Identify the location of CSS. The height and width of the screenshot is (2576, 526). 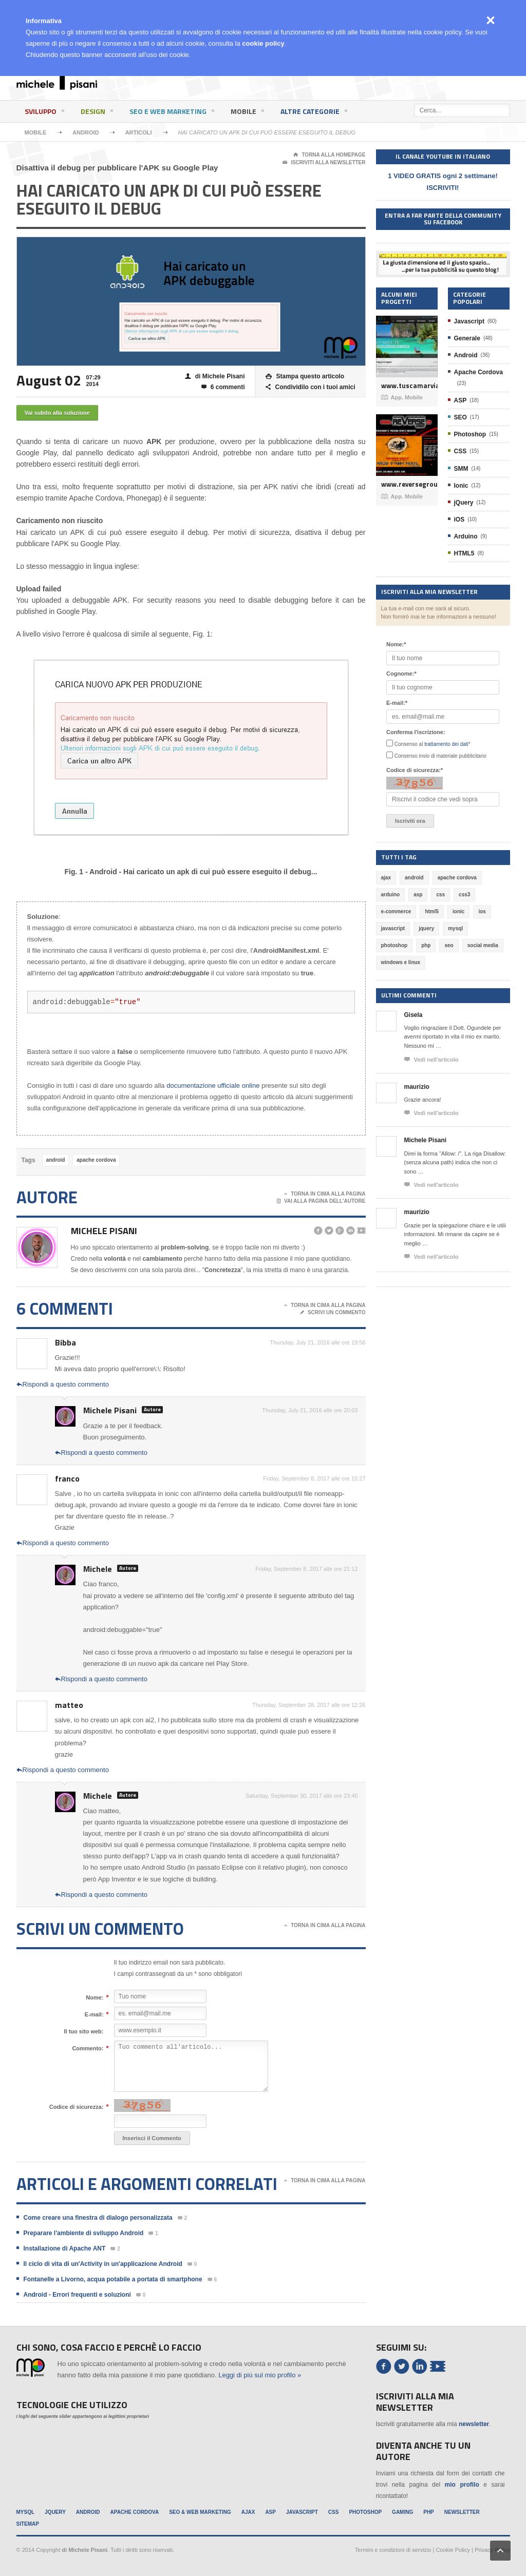
(460, 451).